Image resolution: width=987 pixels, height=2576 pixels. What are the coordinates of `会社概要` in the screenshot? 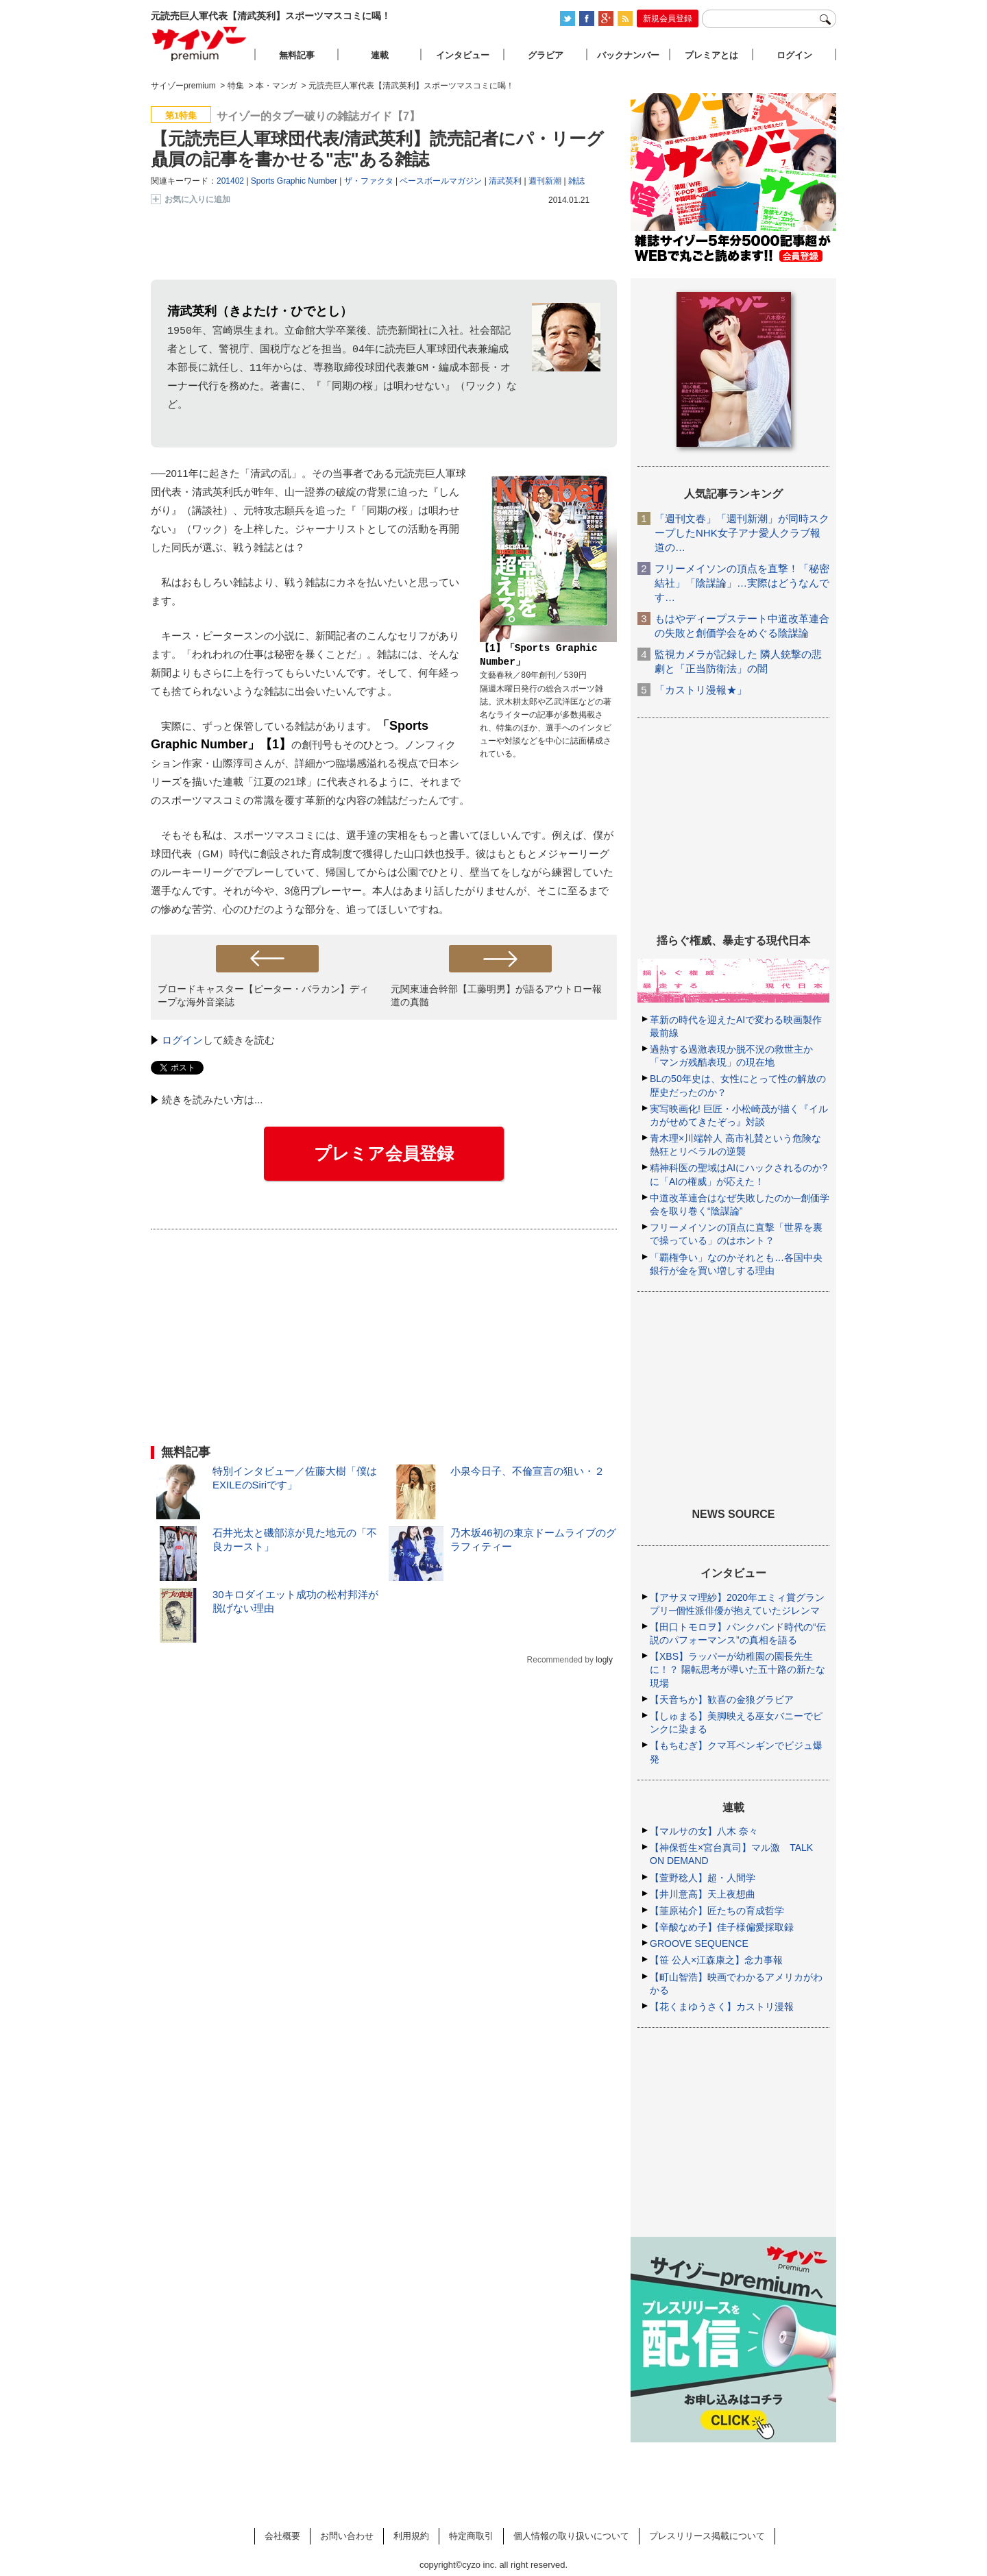 It's located at (282, 2536).